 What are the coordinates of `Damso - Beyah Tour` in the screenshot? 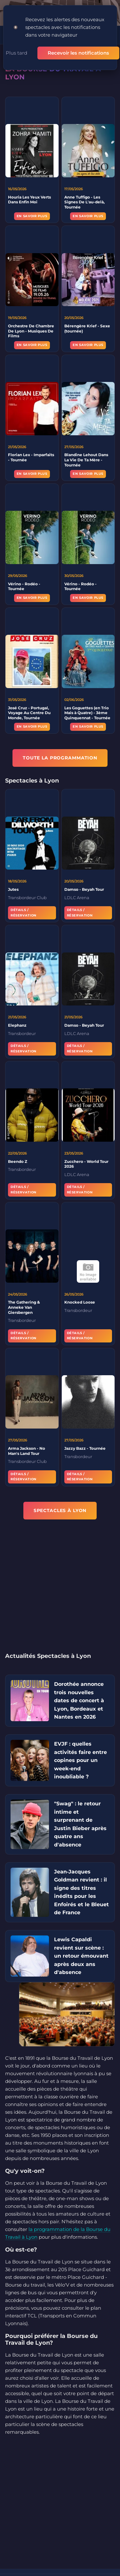 It's located at (84, 891).